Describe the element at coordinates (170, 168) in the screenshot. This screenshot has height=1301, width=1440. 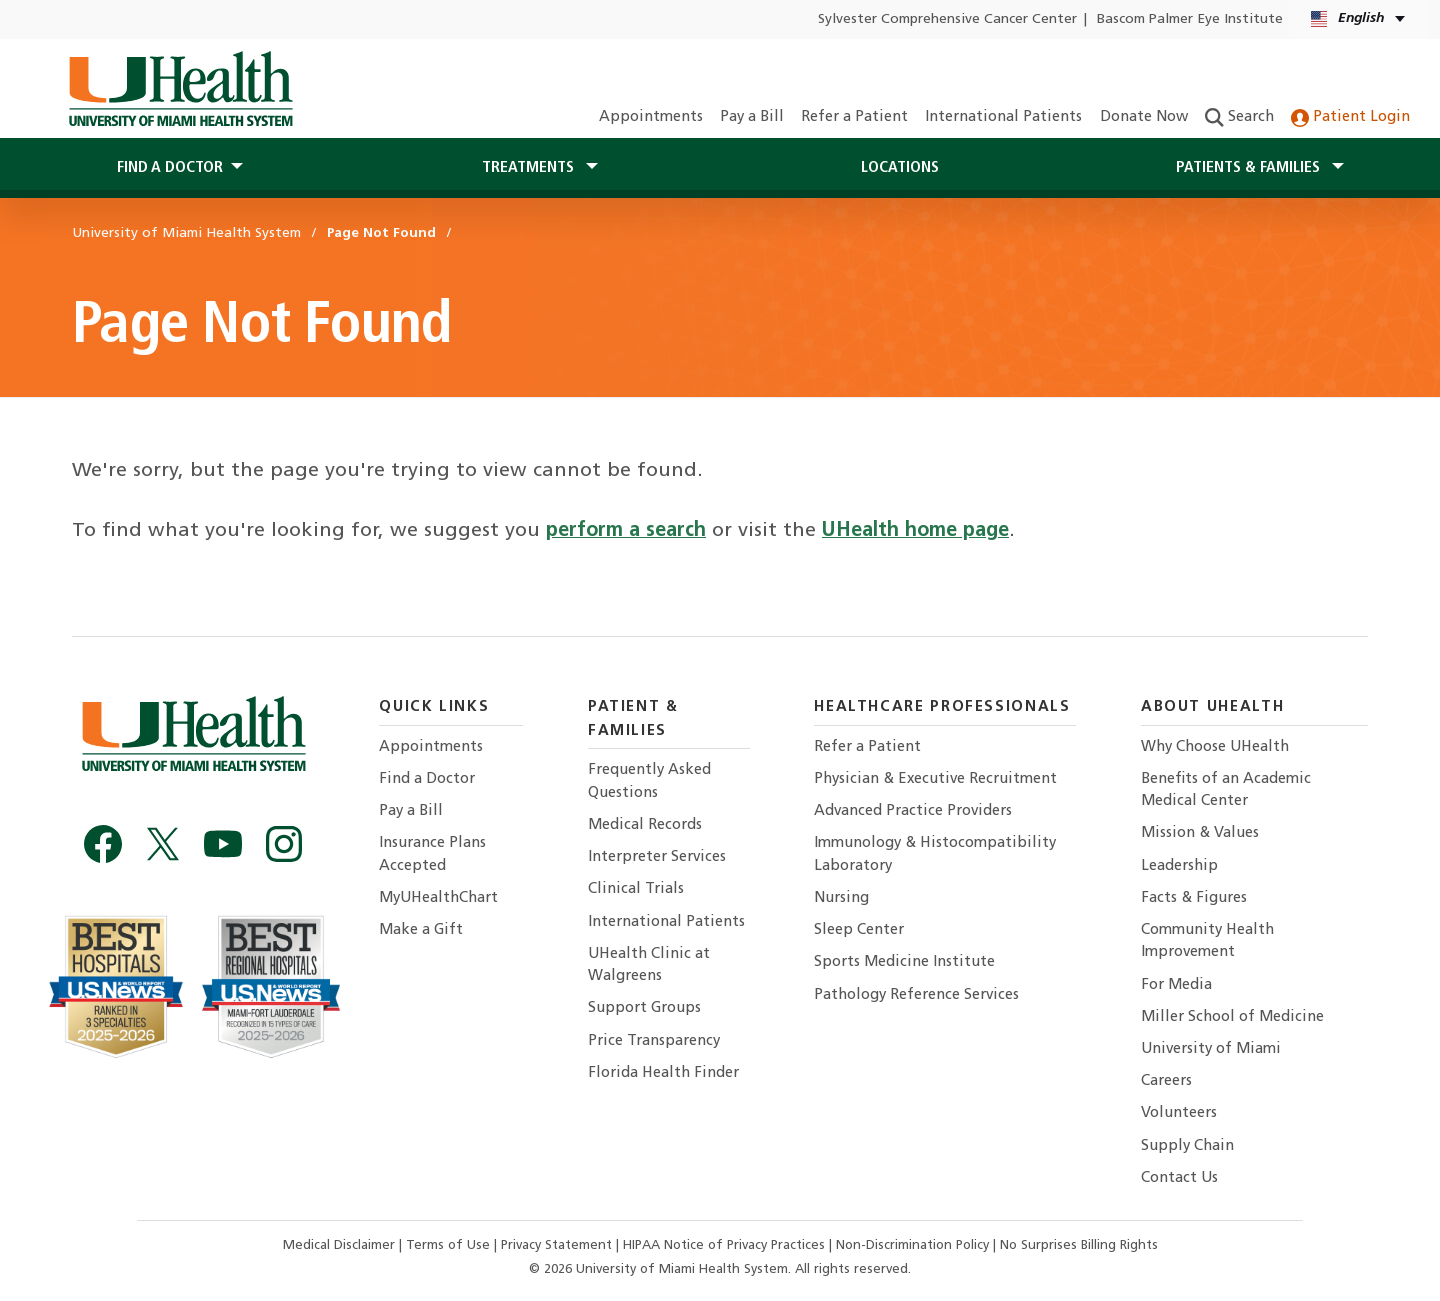
I see `Find a Doctor [button]` at that location.